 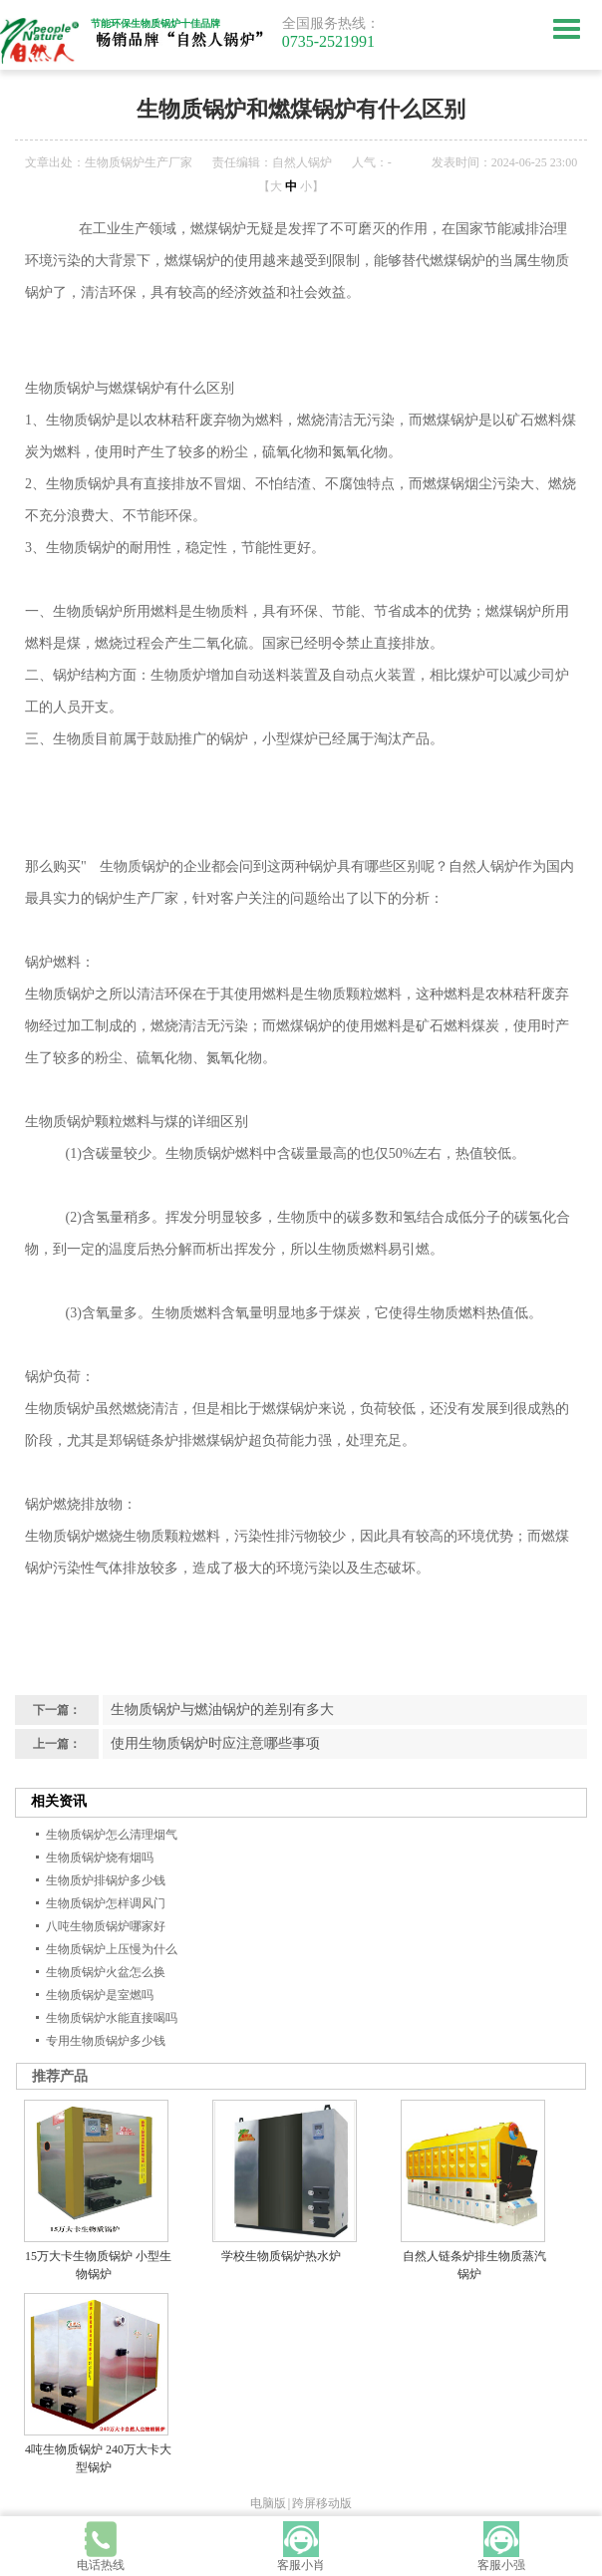 I want to click on 跨屏移动版, so click(x=322, y=2503).